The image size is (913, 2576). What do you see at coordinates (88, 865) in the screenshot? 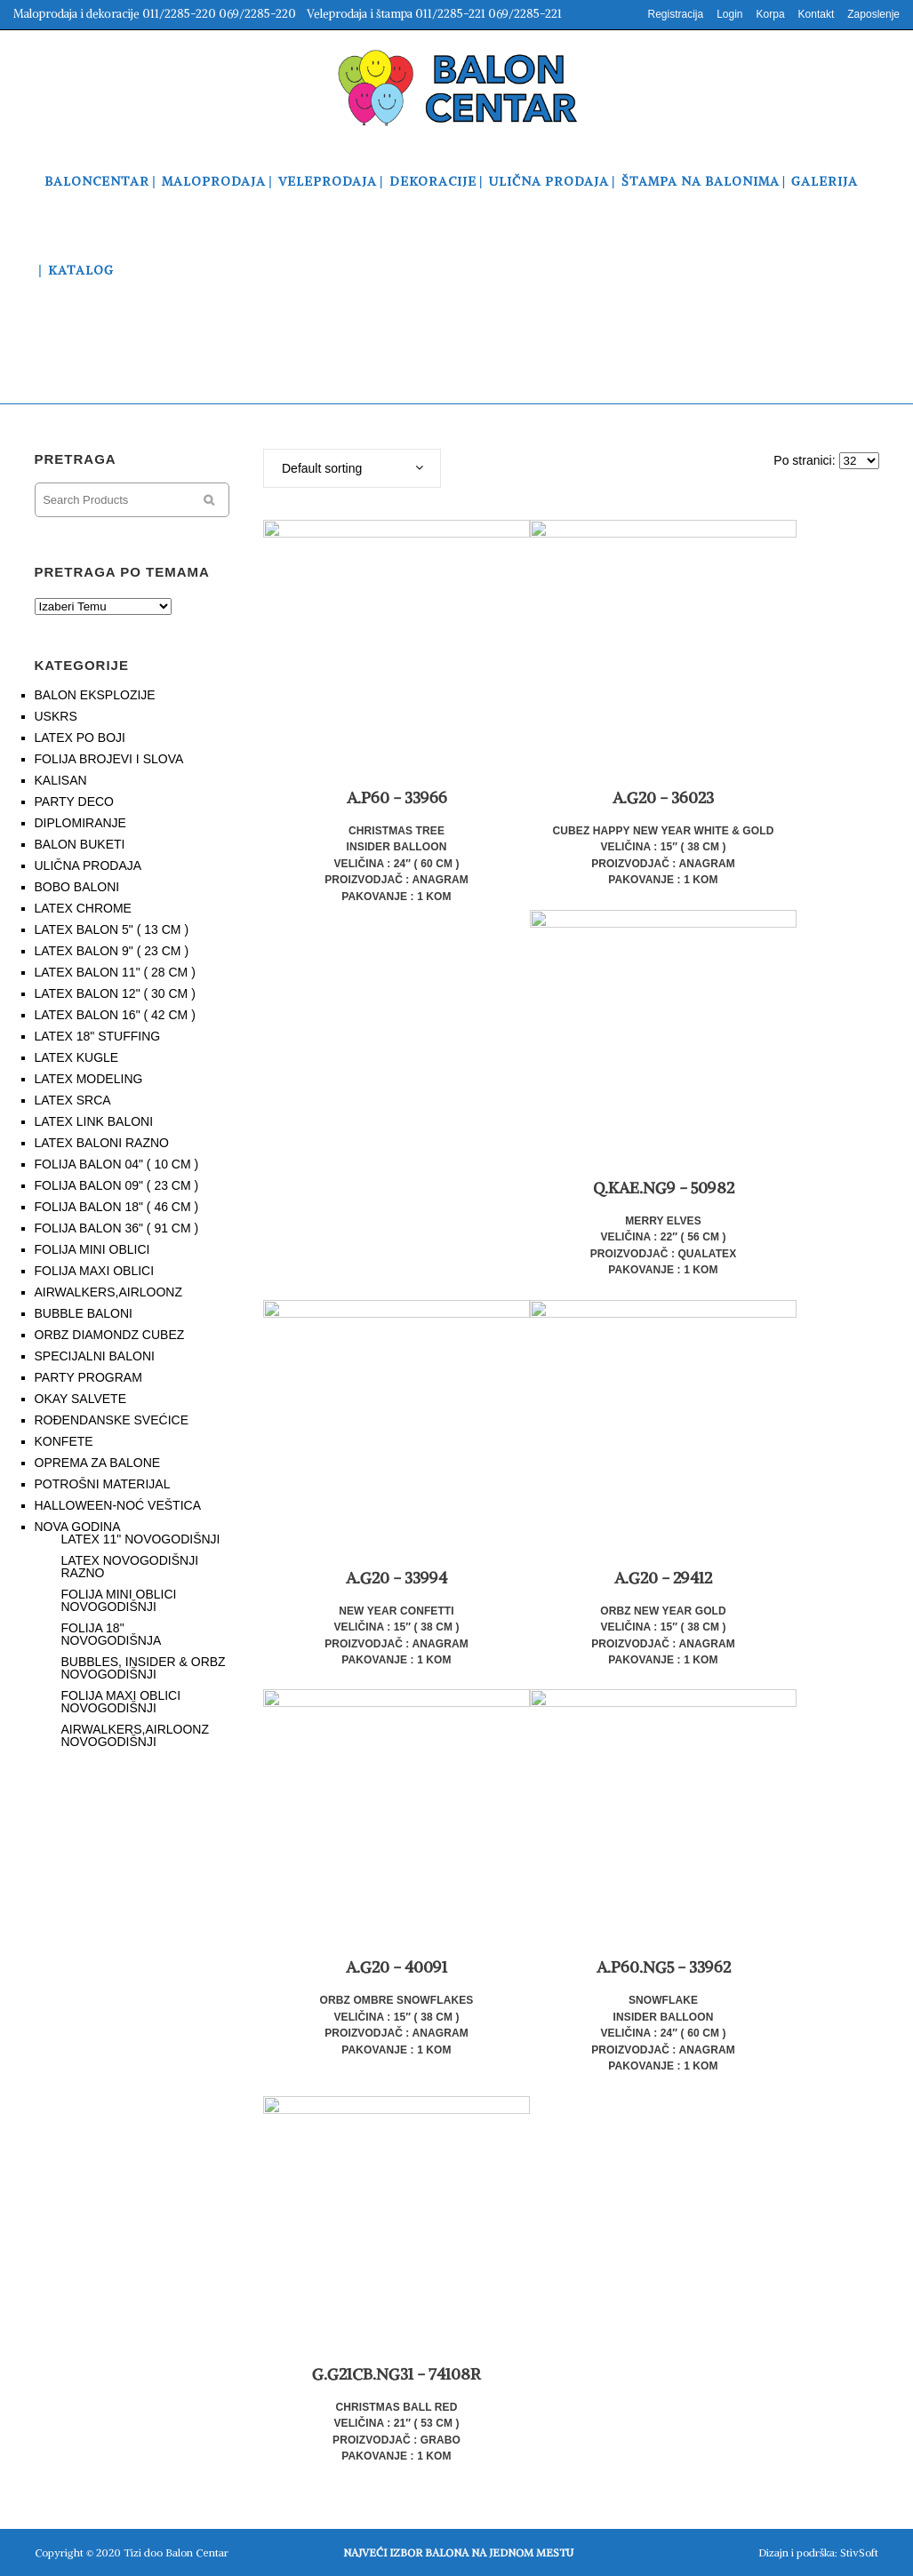
I see `ULIČNA PRODAJA` at bounding box center [88, 865].